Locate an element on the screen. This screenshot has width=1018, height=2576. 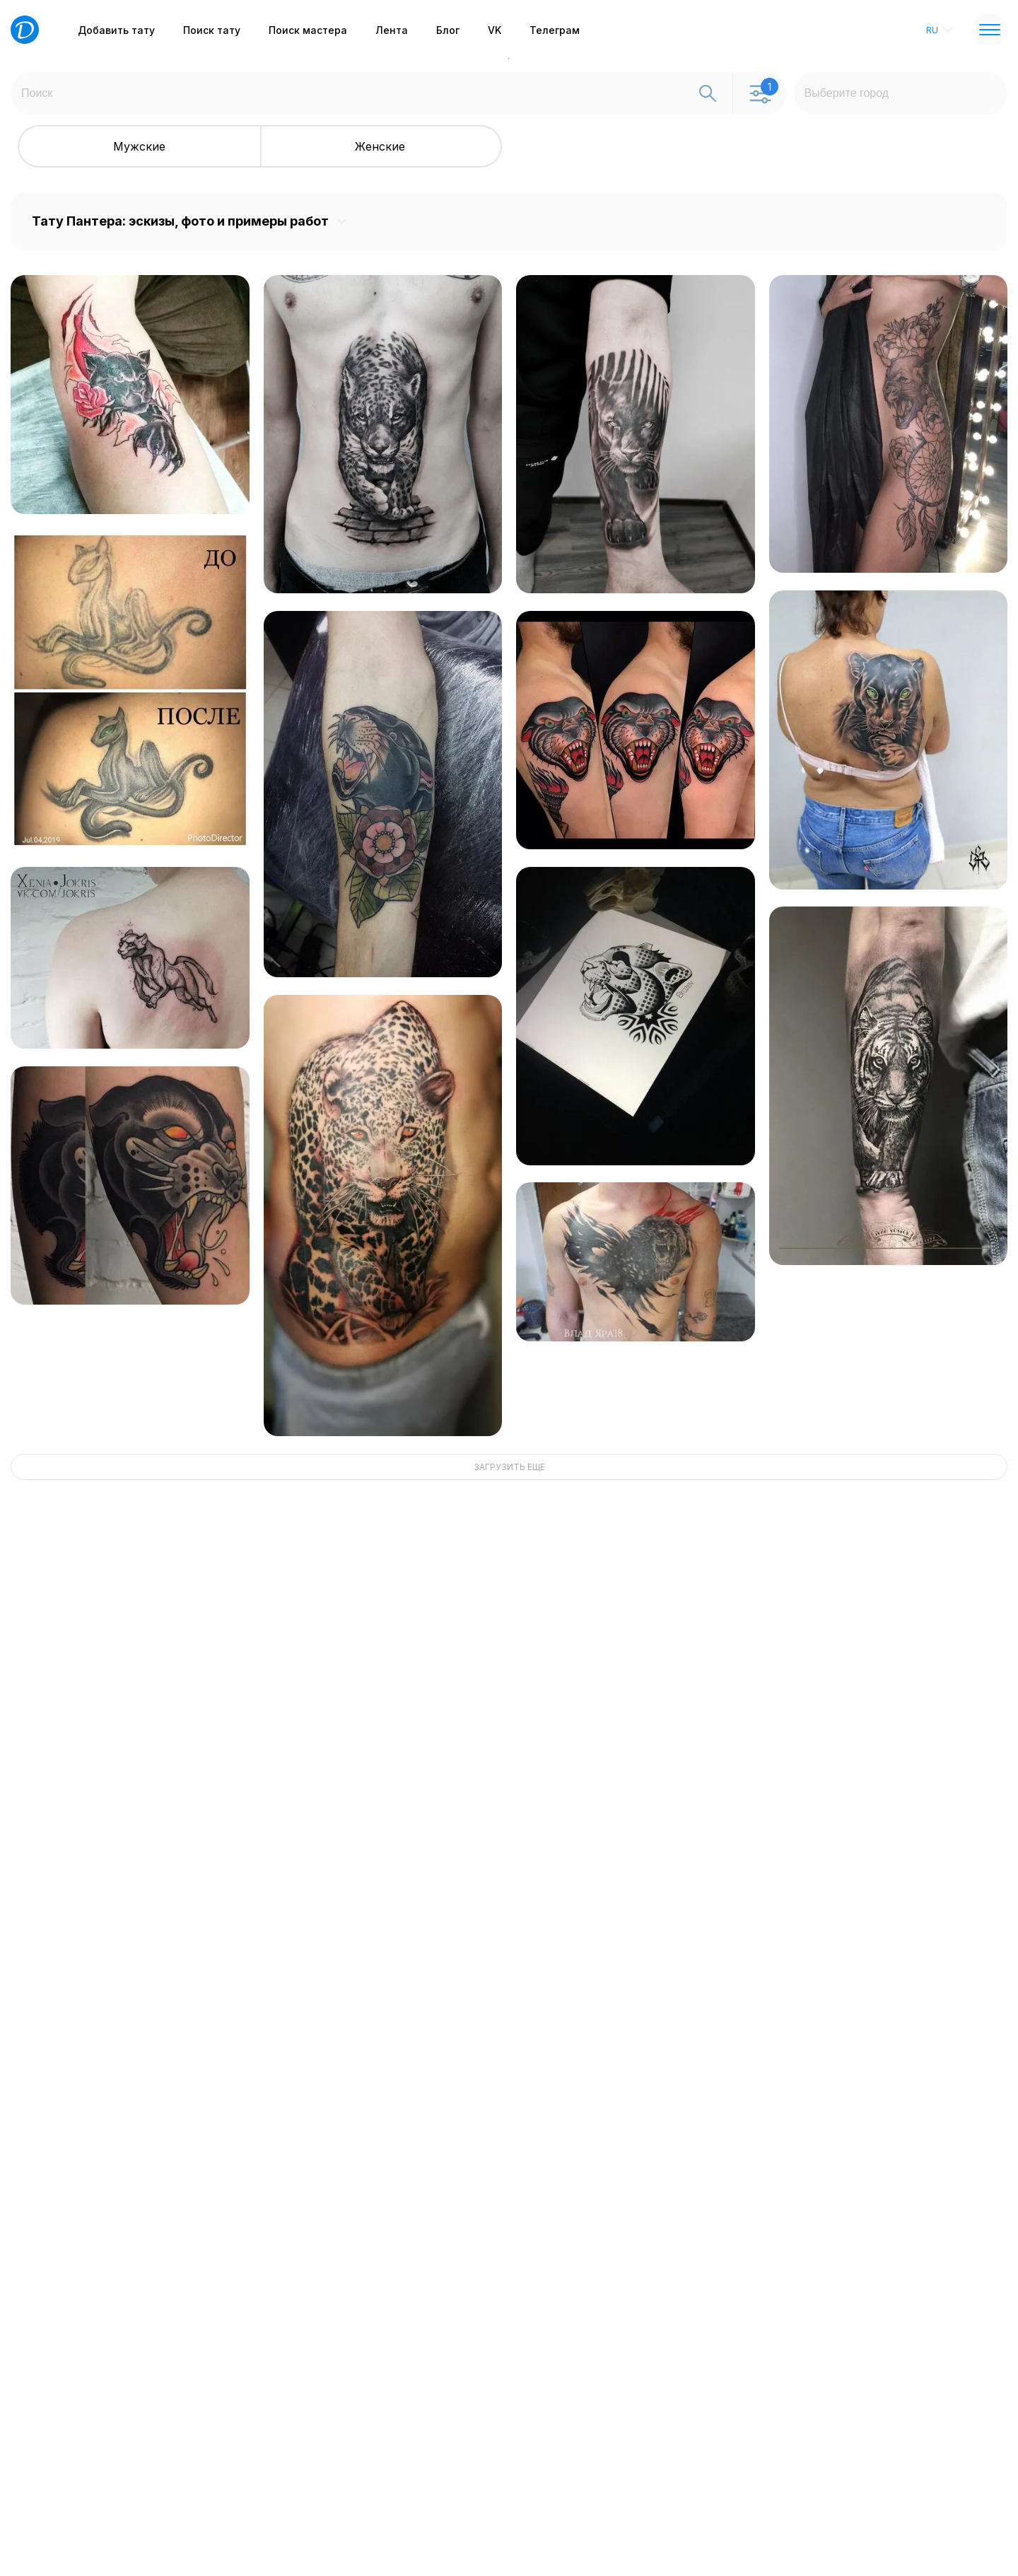
VK is located at coordinates (494, 30).